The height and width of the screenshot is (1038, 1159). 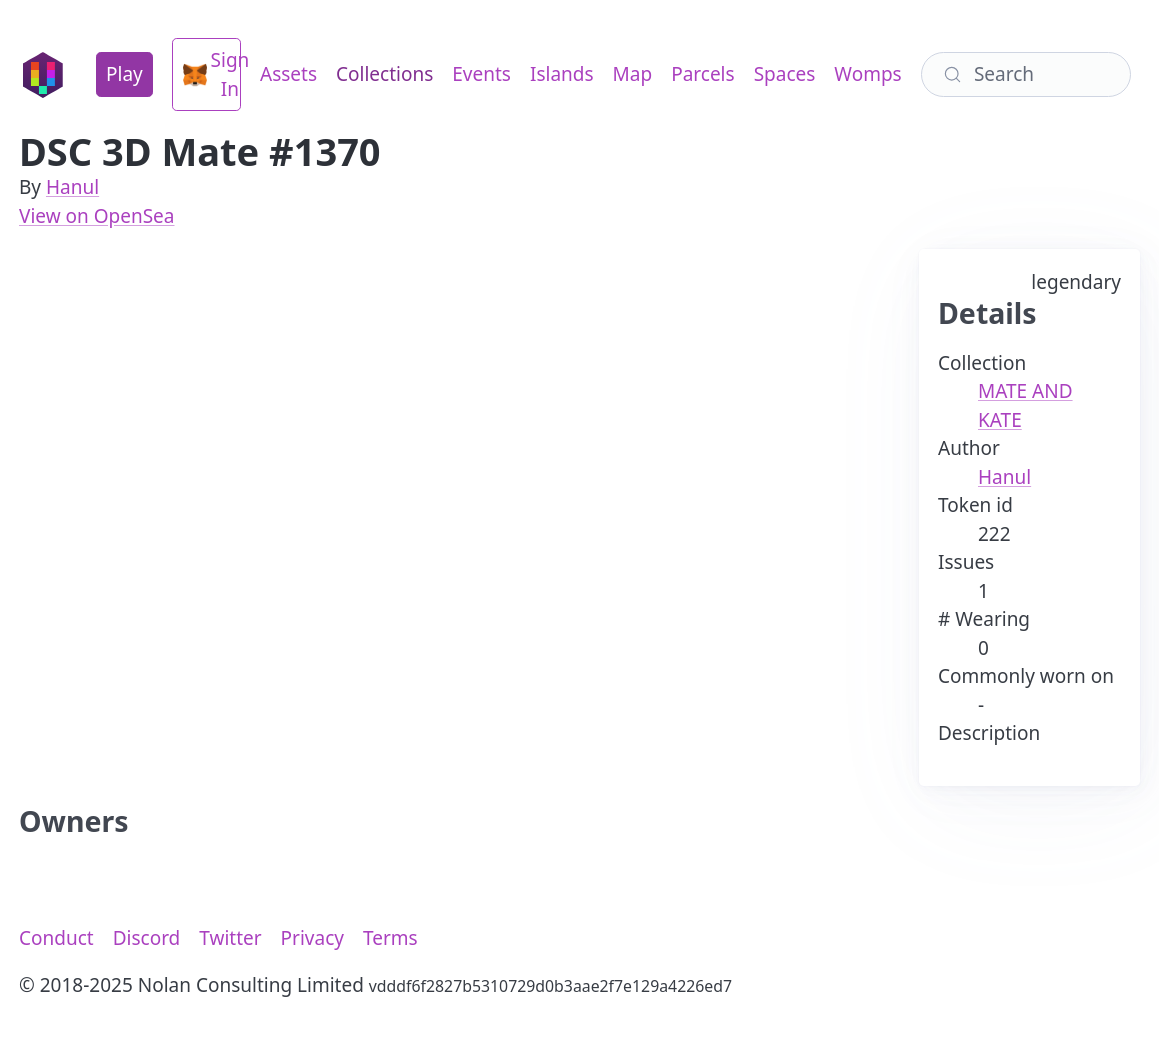 What do you see at coordinates (147, 938) in the screenshot?
I see `Discord` at bounding box center [147, 938].